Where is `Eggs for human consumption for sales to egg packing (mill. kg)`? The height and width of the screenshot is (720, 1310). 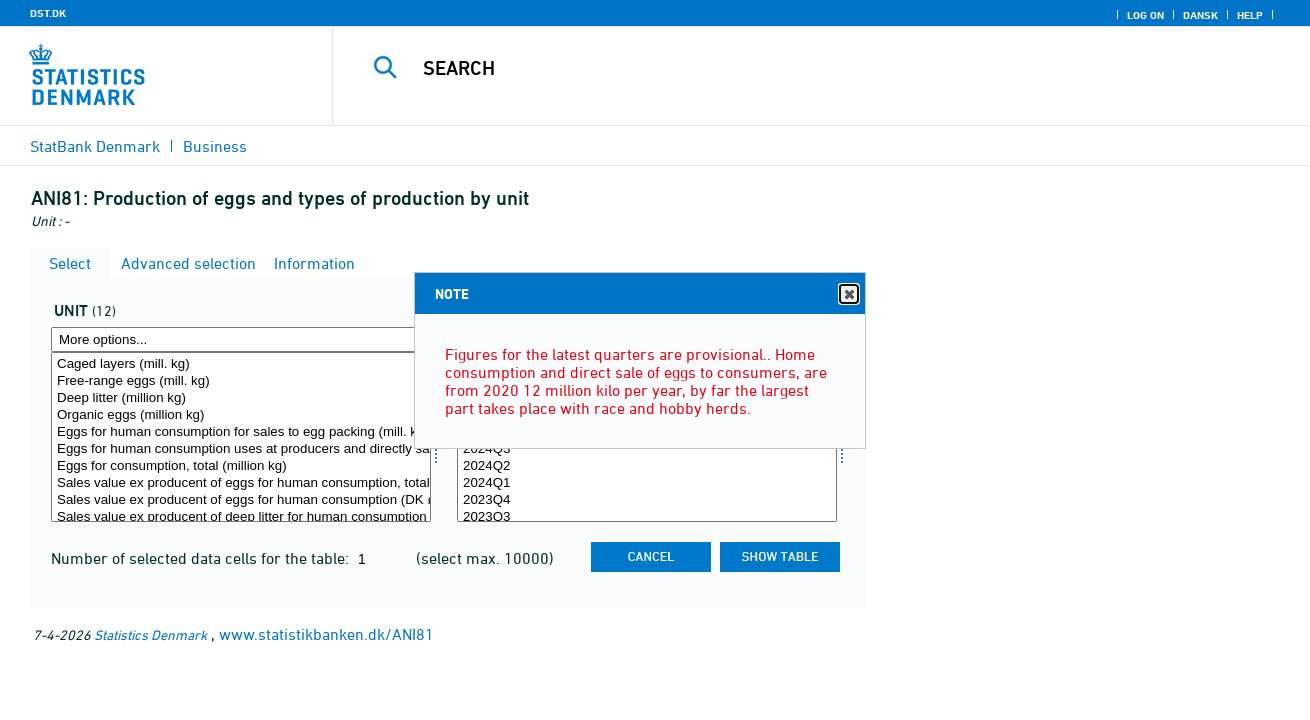 Eggs for human consumption for sales to egg packing (mill. kg) is located at coordinates (241, 432).